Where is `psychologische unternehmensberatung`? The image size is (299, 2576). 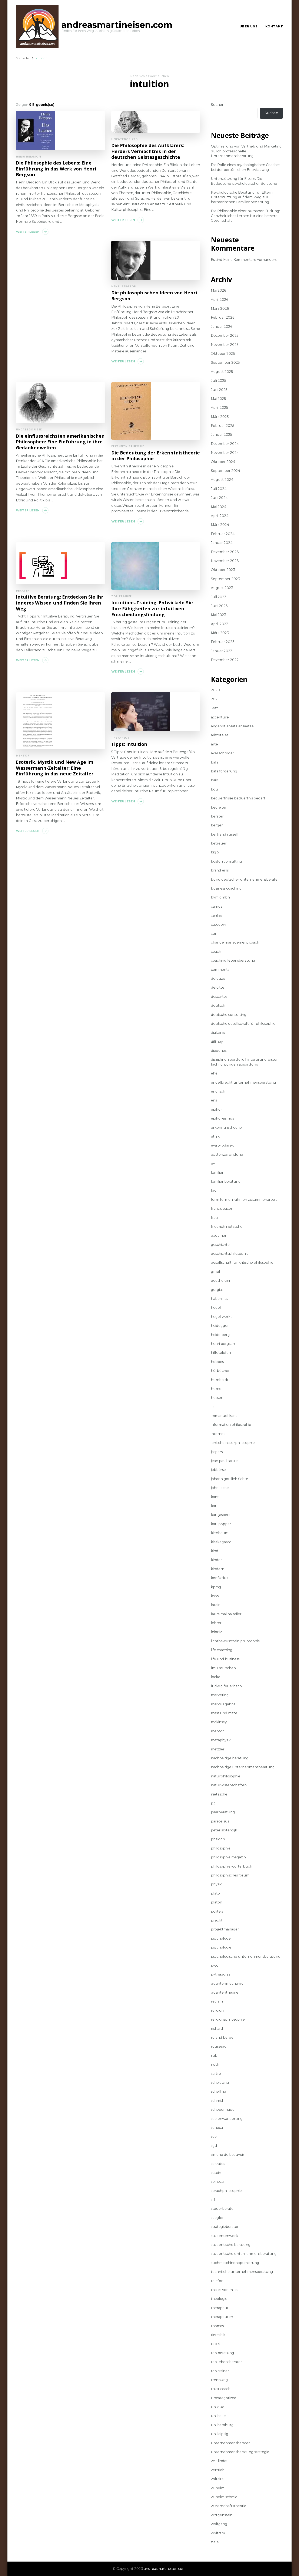
psychologische unternehmensberatung is located at coordinates (245, 1956).